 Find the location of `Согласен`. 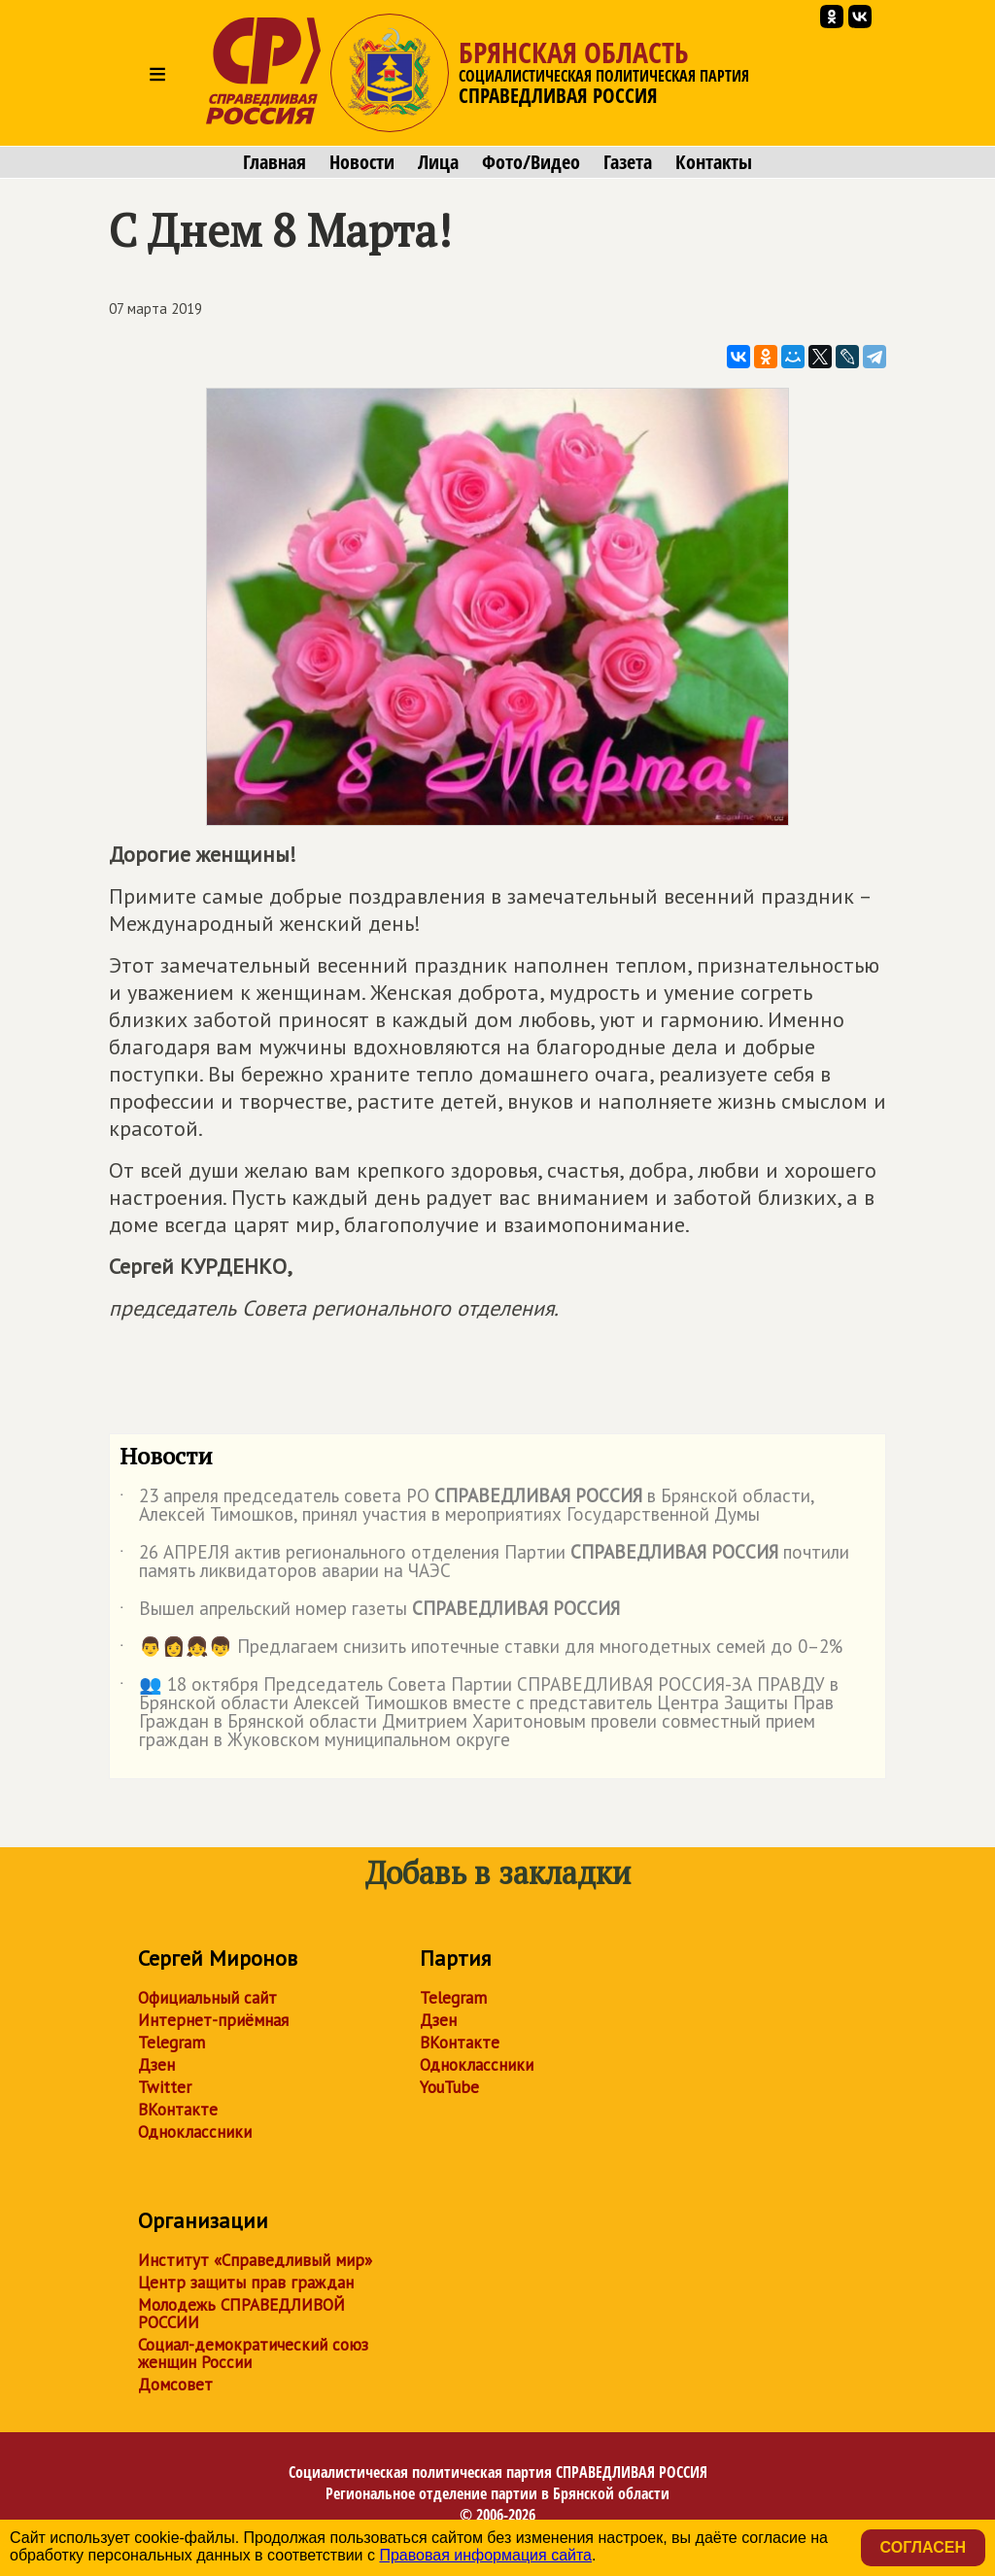

Согласен is located at coordinates (923, 2547).